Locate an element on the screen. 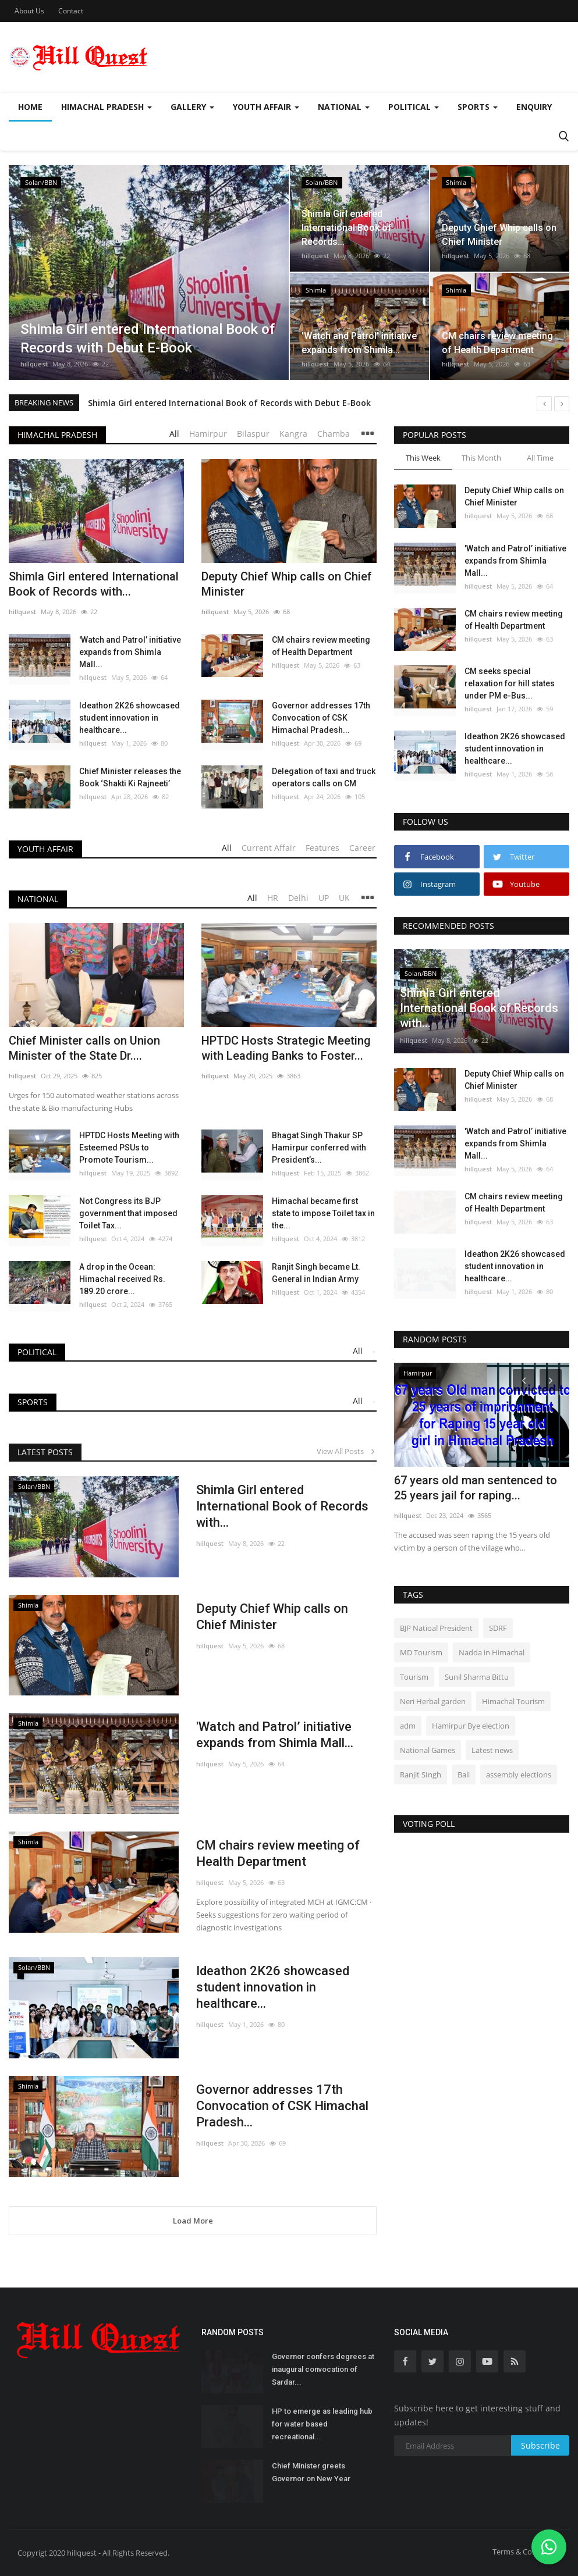 The width and height of the screenshot is (578, 2576). Political is located at coordinates (36, 1352).